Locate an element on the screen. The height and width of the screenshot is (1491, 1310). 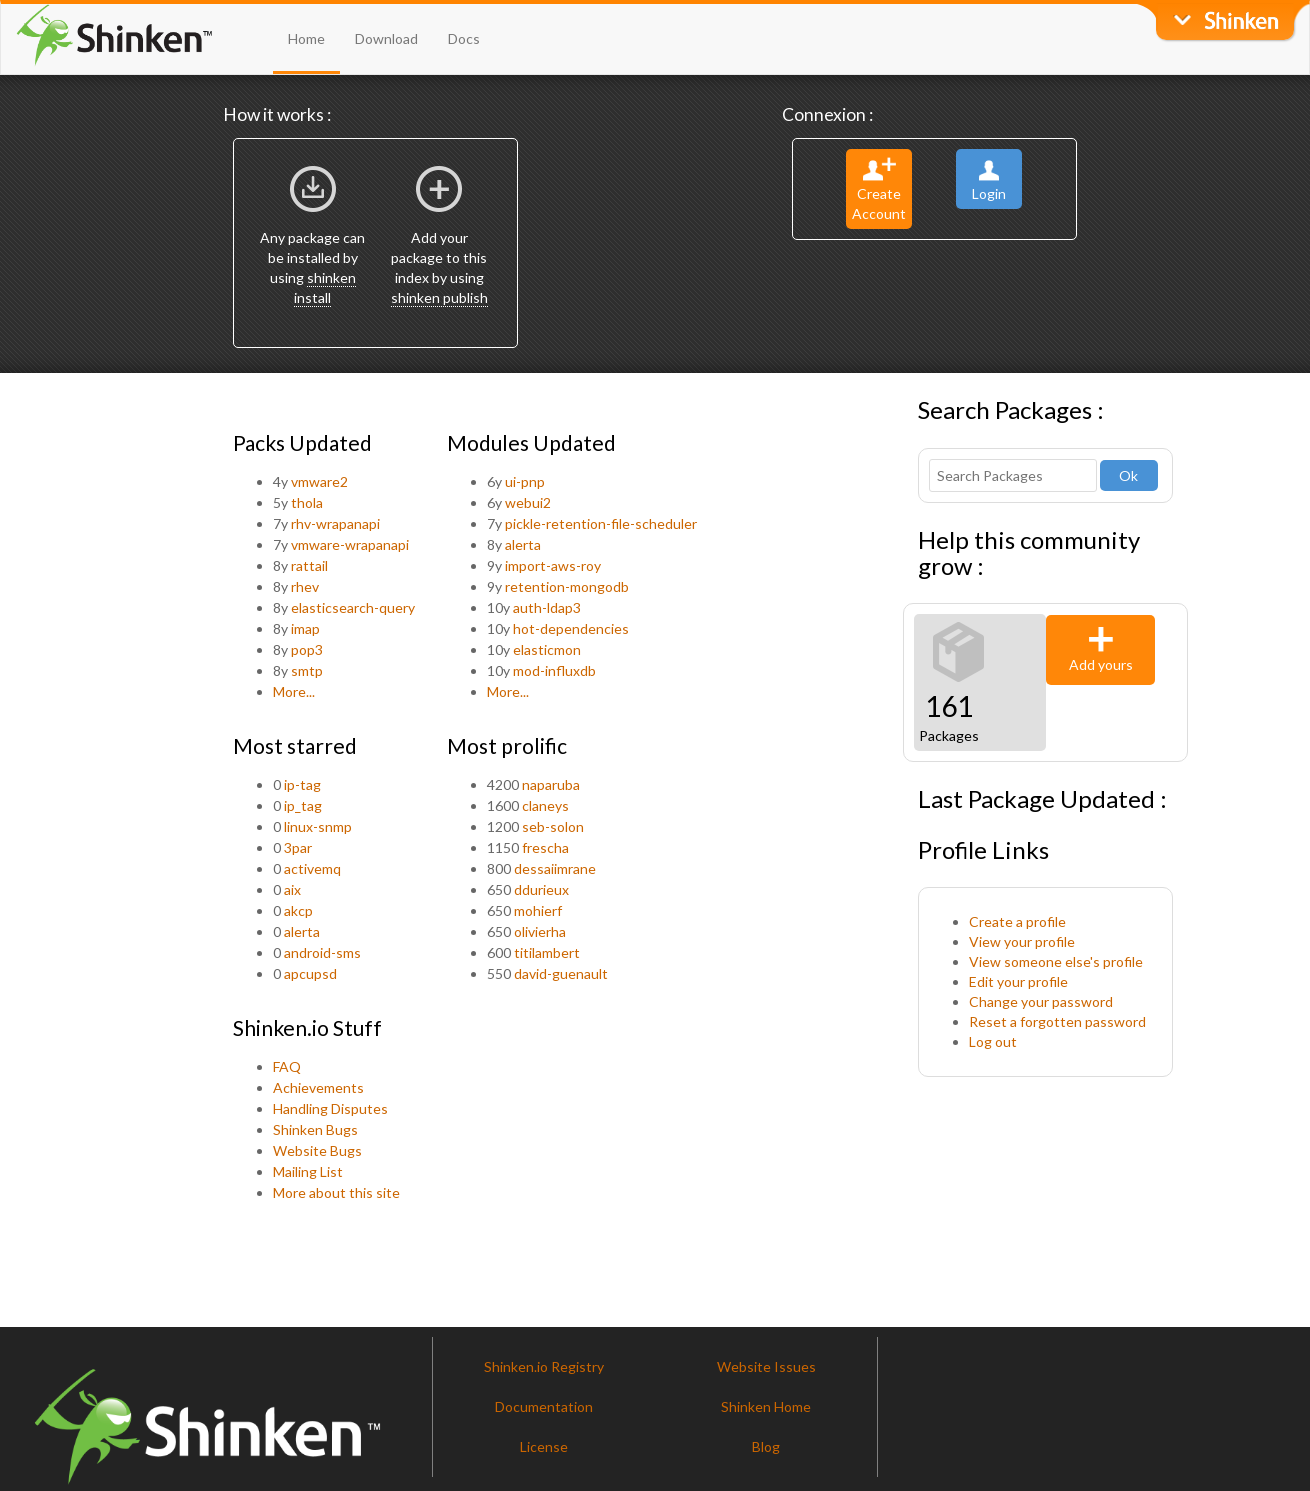
Documentation is located at coordinates (544, 1406).